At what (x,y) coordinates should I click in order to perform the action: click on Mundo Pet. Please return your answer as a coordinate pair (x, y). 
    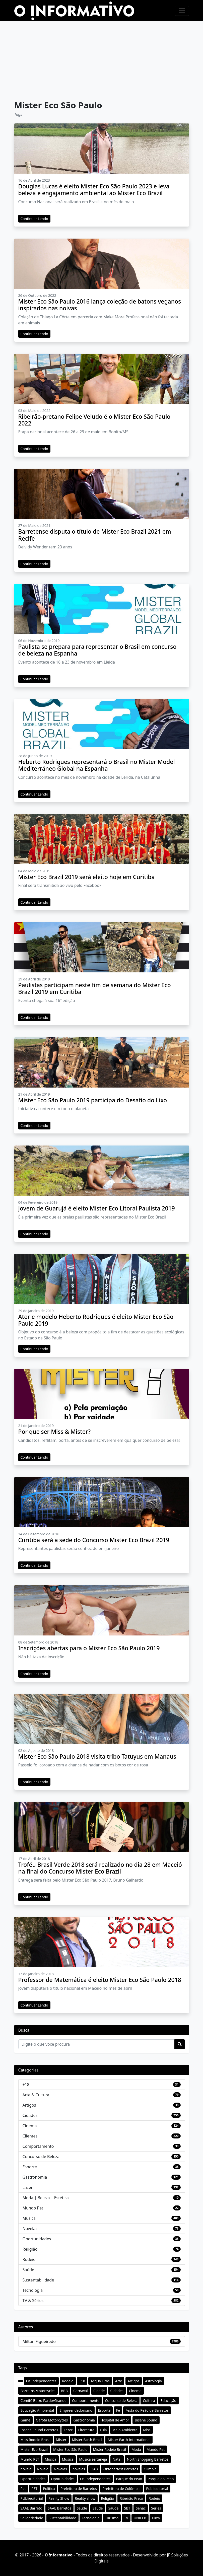
    Looking at the image, I should click on (33, 2208).